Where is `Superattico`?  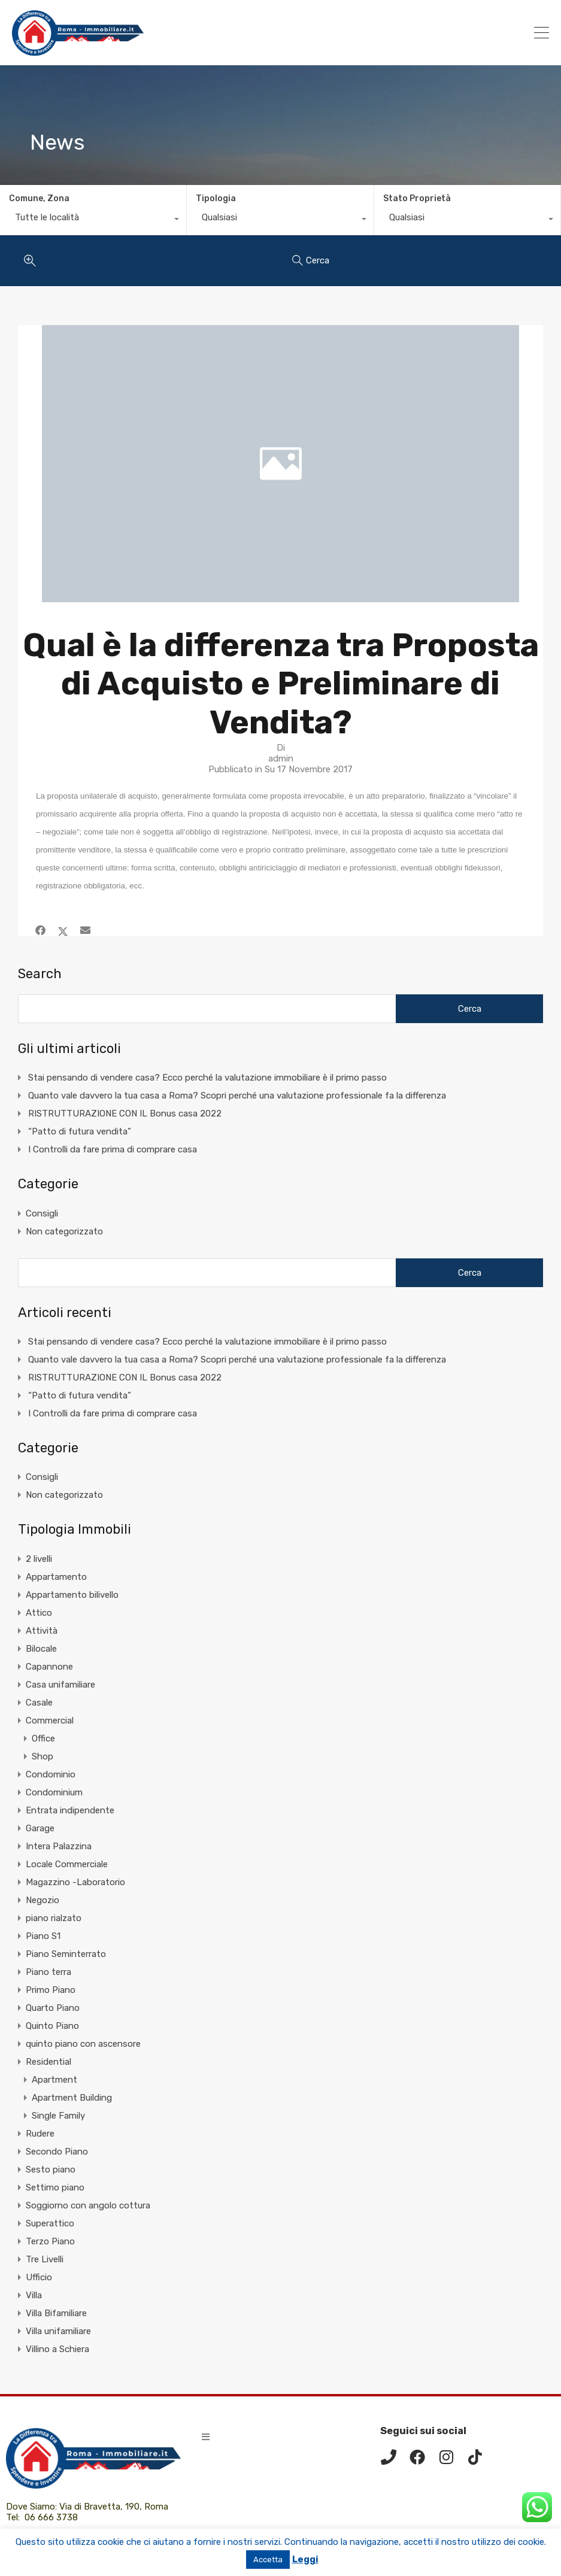
Superattico is located at coordinates (50, 2223).